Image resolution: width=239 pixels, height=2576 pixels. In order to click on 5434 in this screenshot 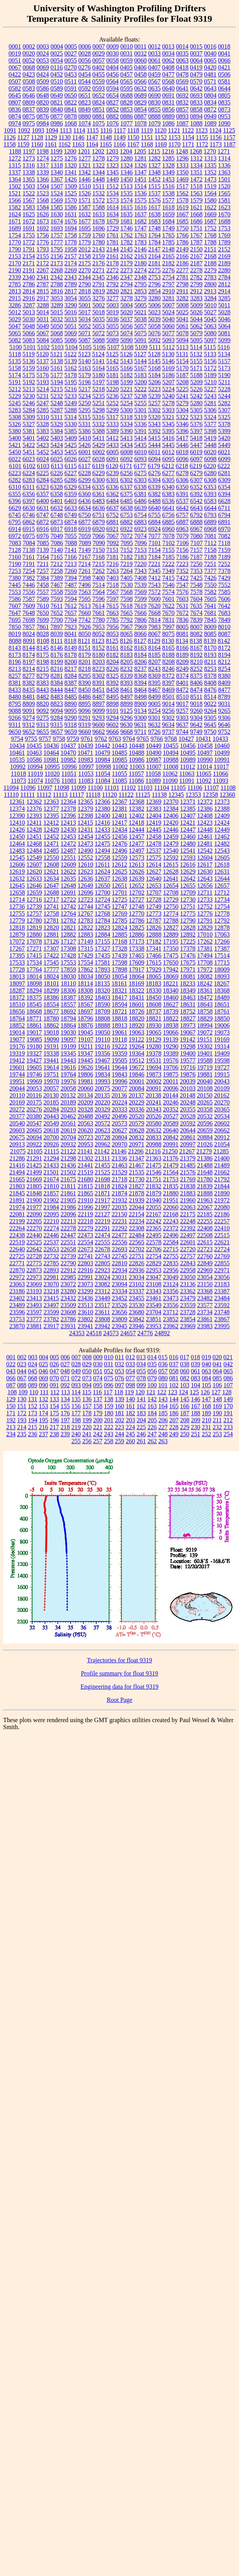, I will do `click(126, 445)`.